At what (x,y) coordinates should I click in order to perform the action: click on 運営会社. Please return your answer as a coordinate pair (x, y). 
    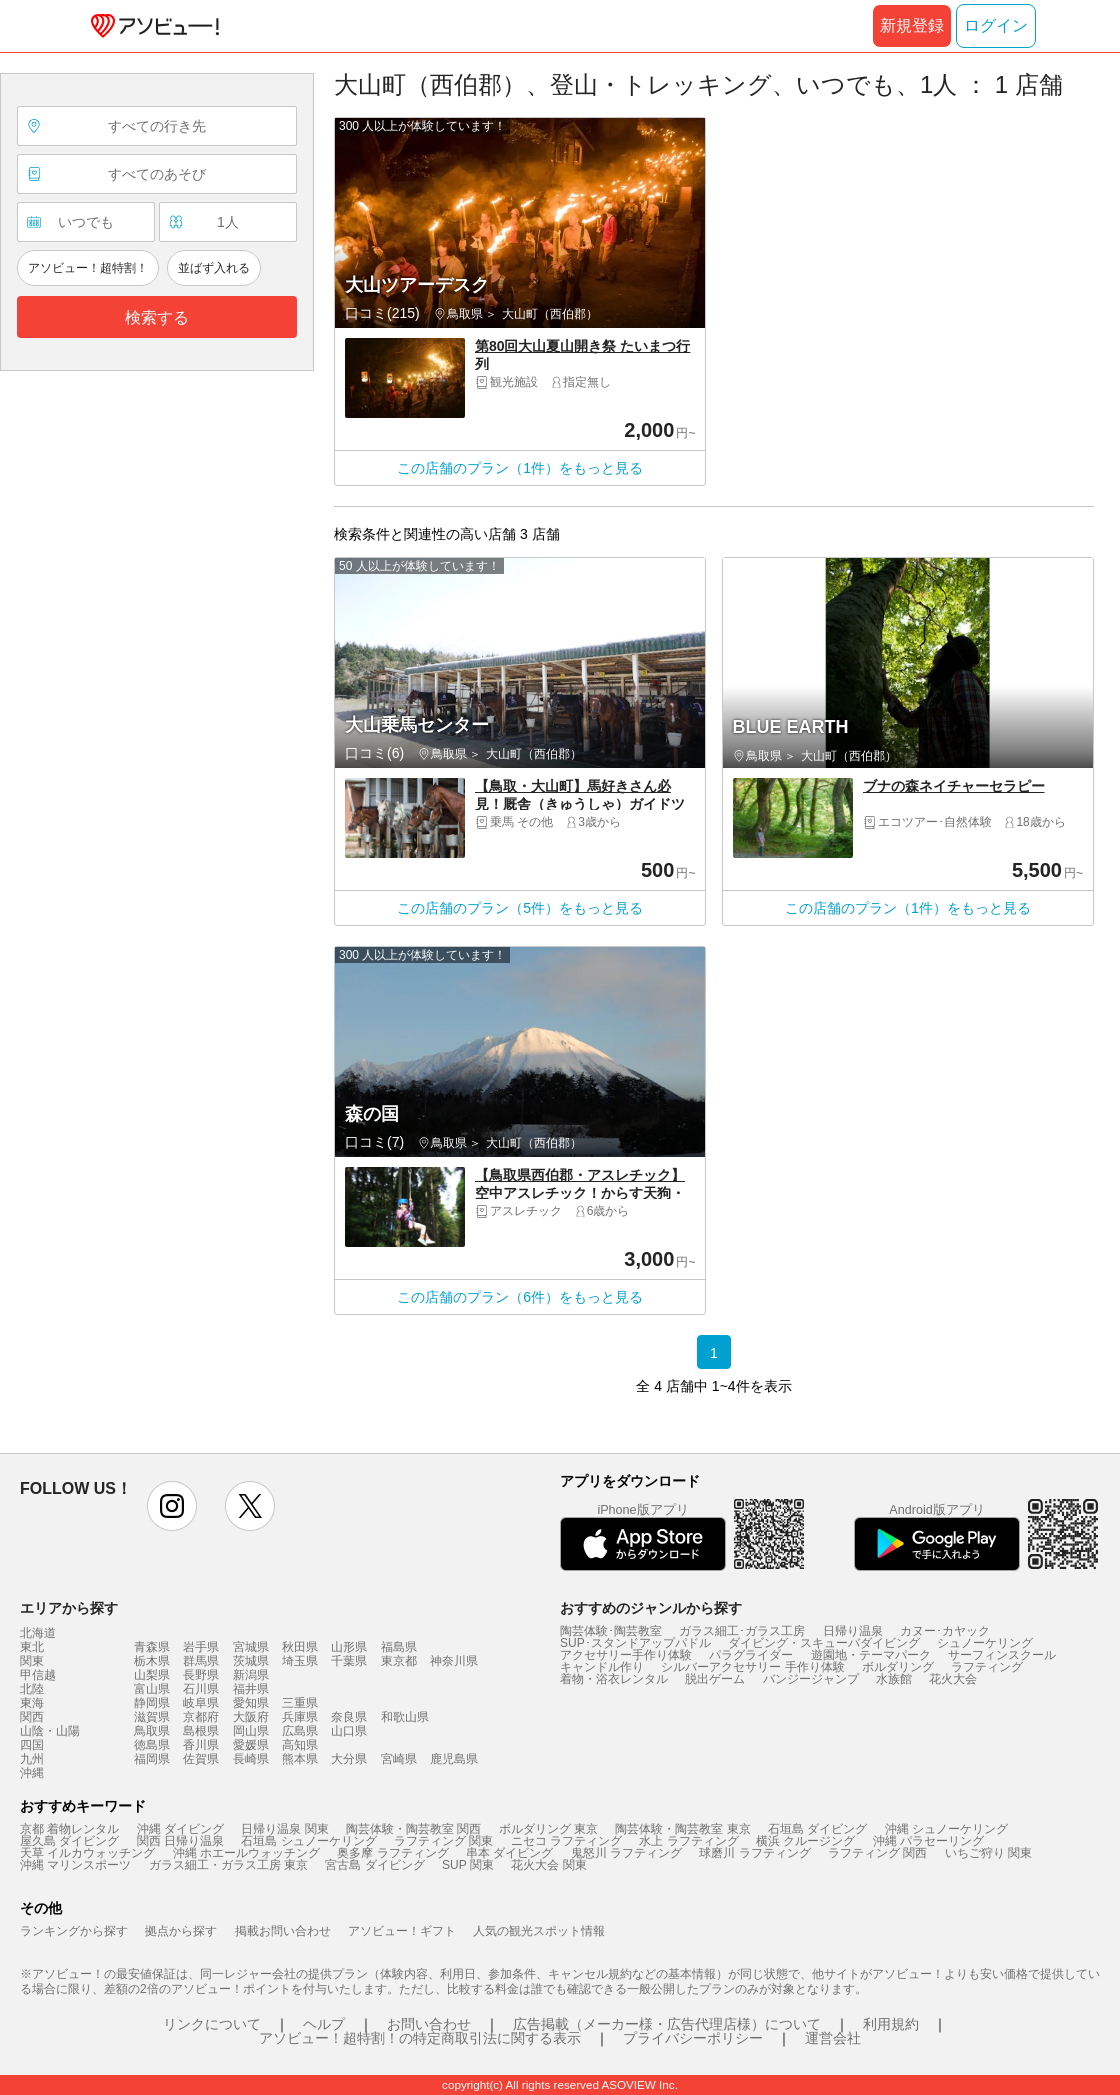
    Looking at the image, I should click on (833, 2038).